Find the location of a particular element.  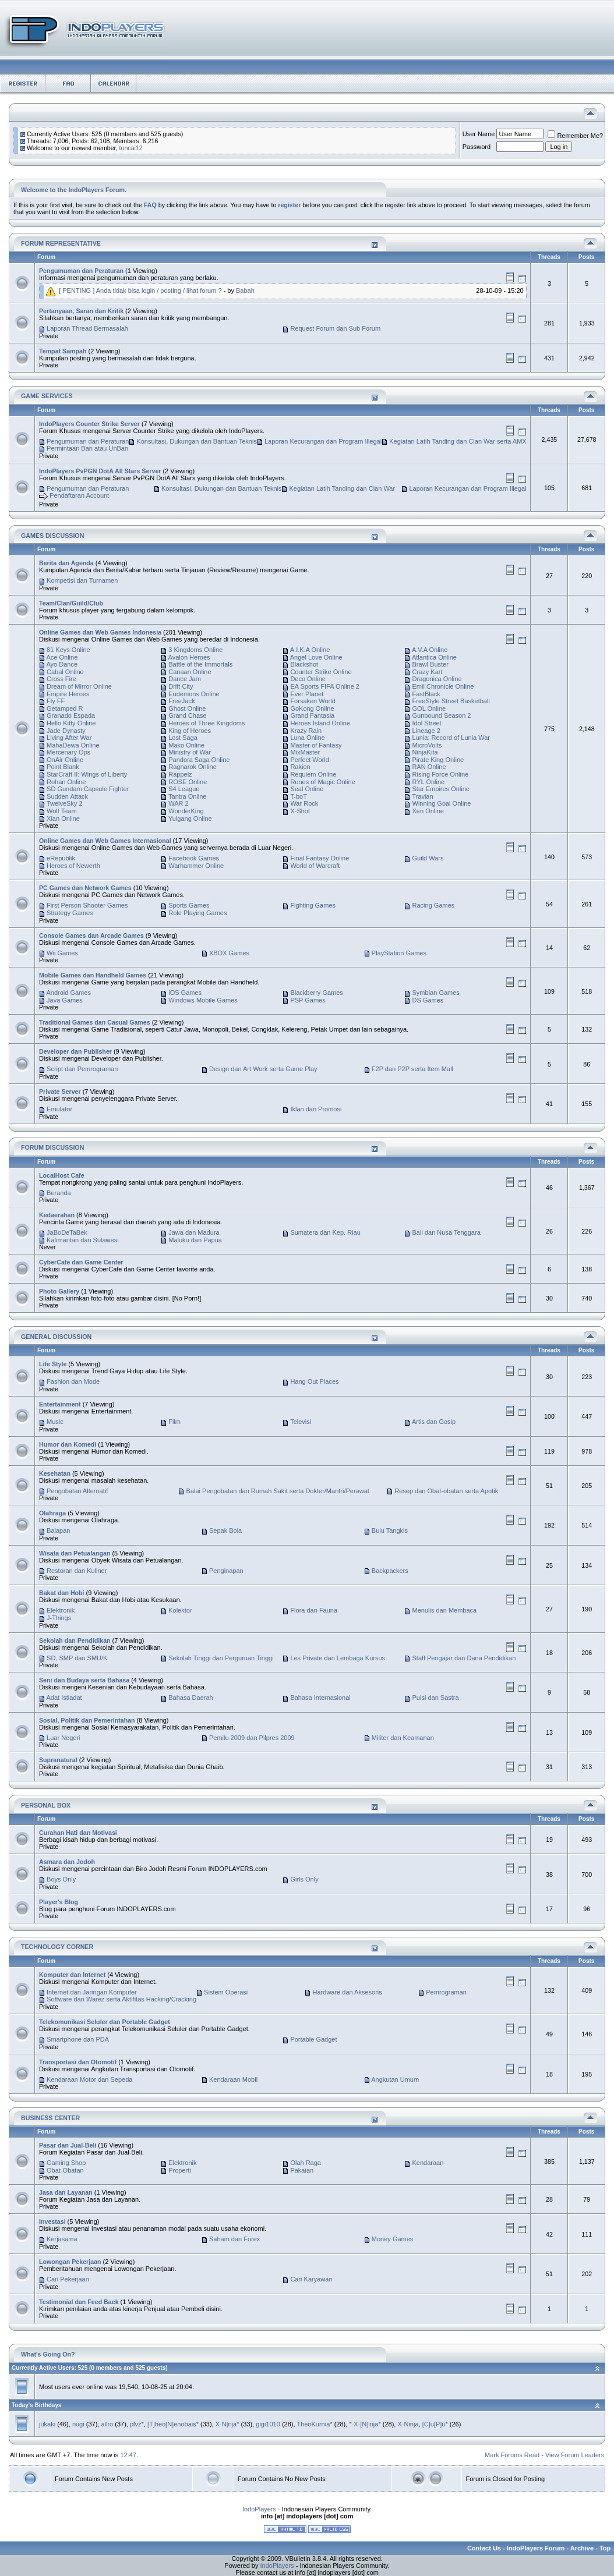

nugi is located at coordinates (78, 2424).